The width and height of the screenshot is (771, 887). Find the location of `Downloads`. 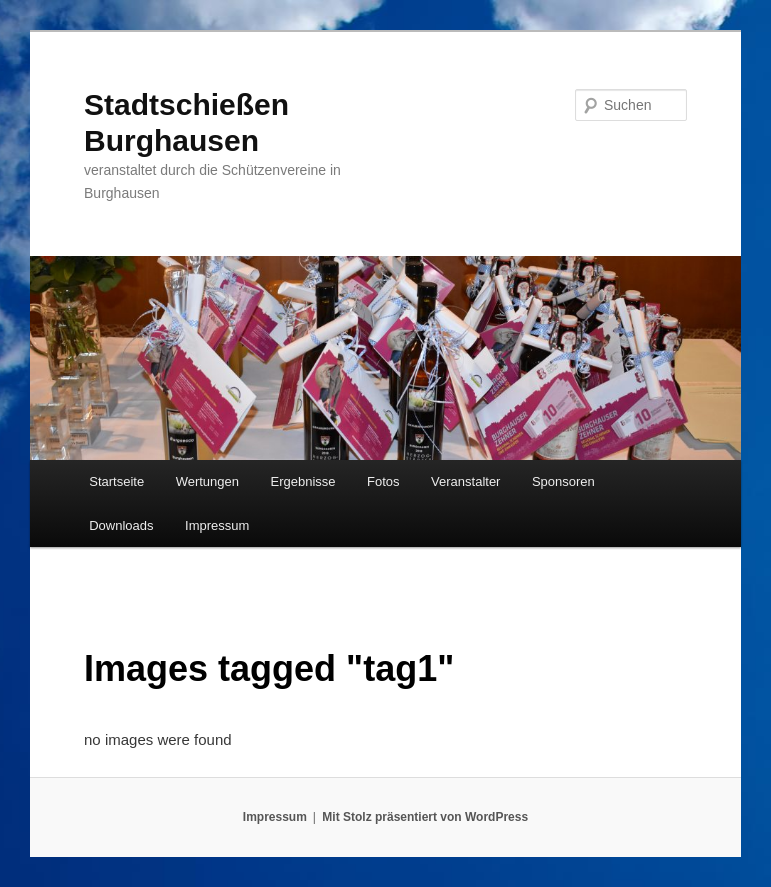

Downloads is located at coordinates (121, 525).